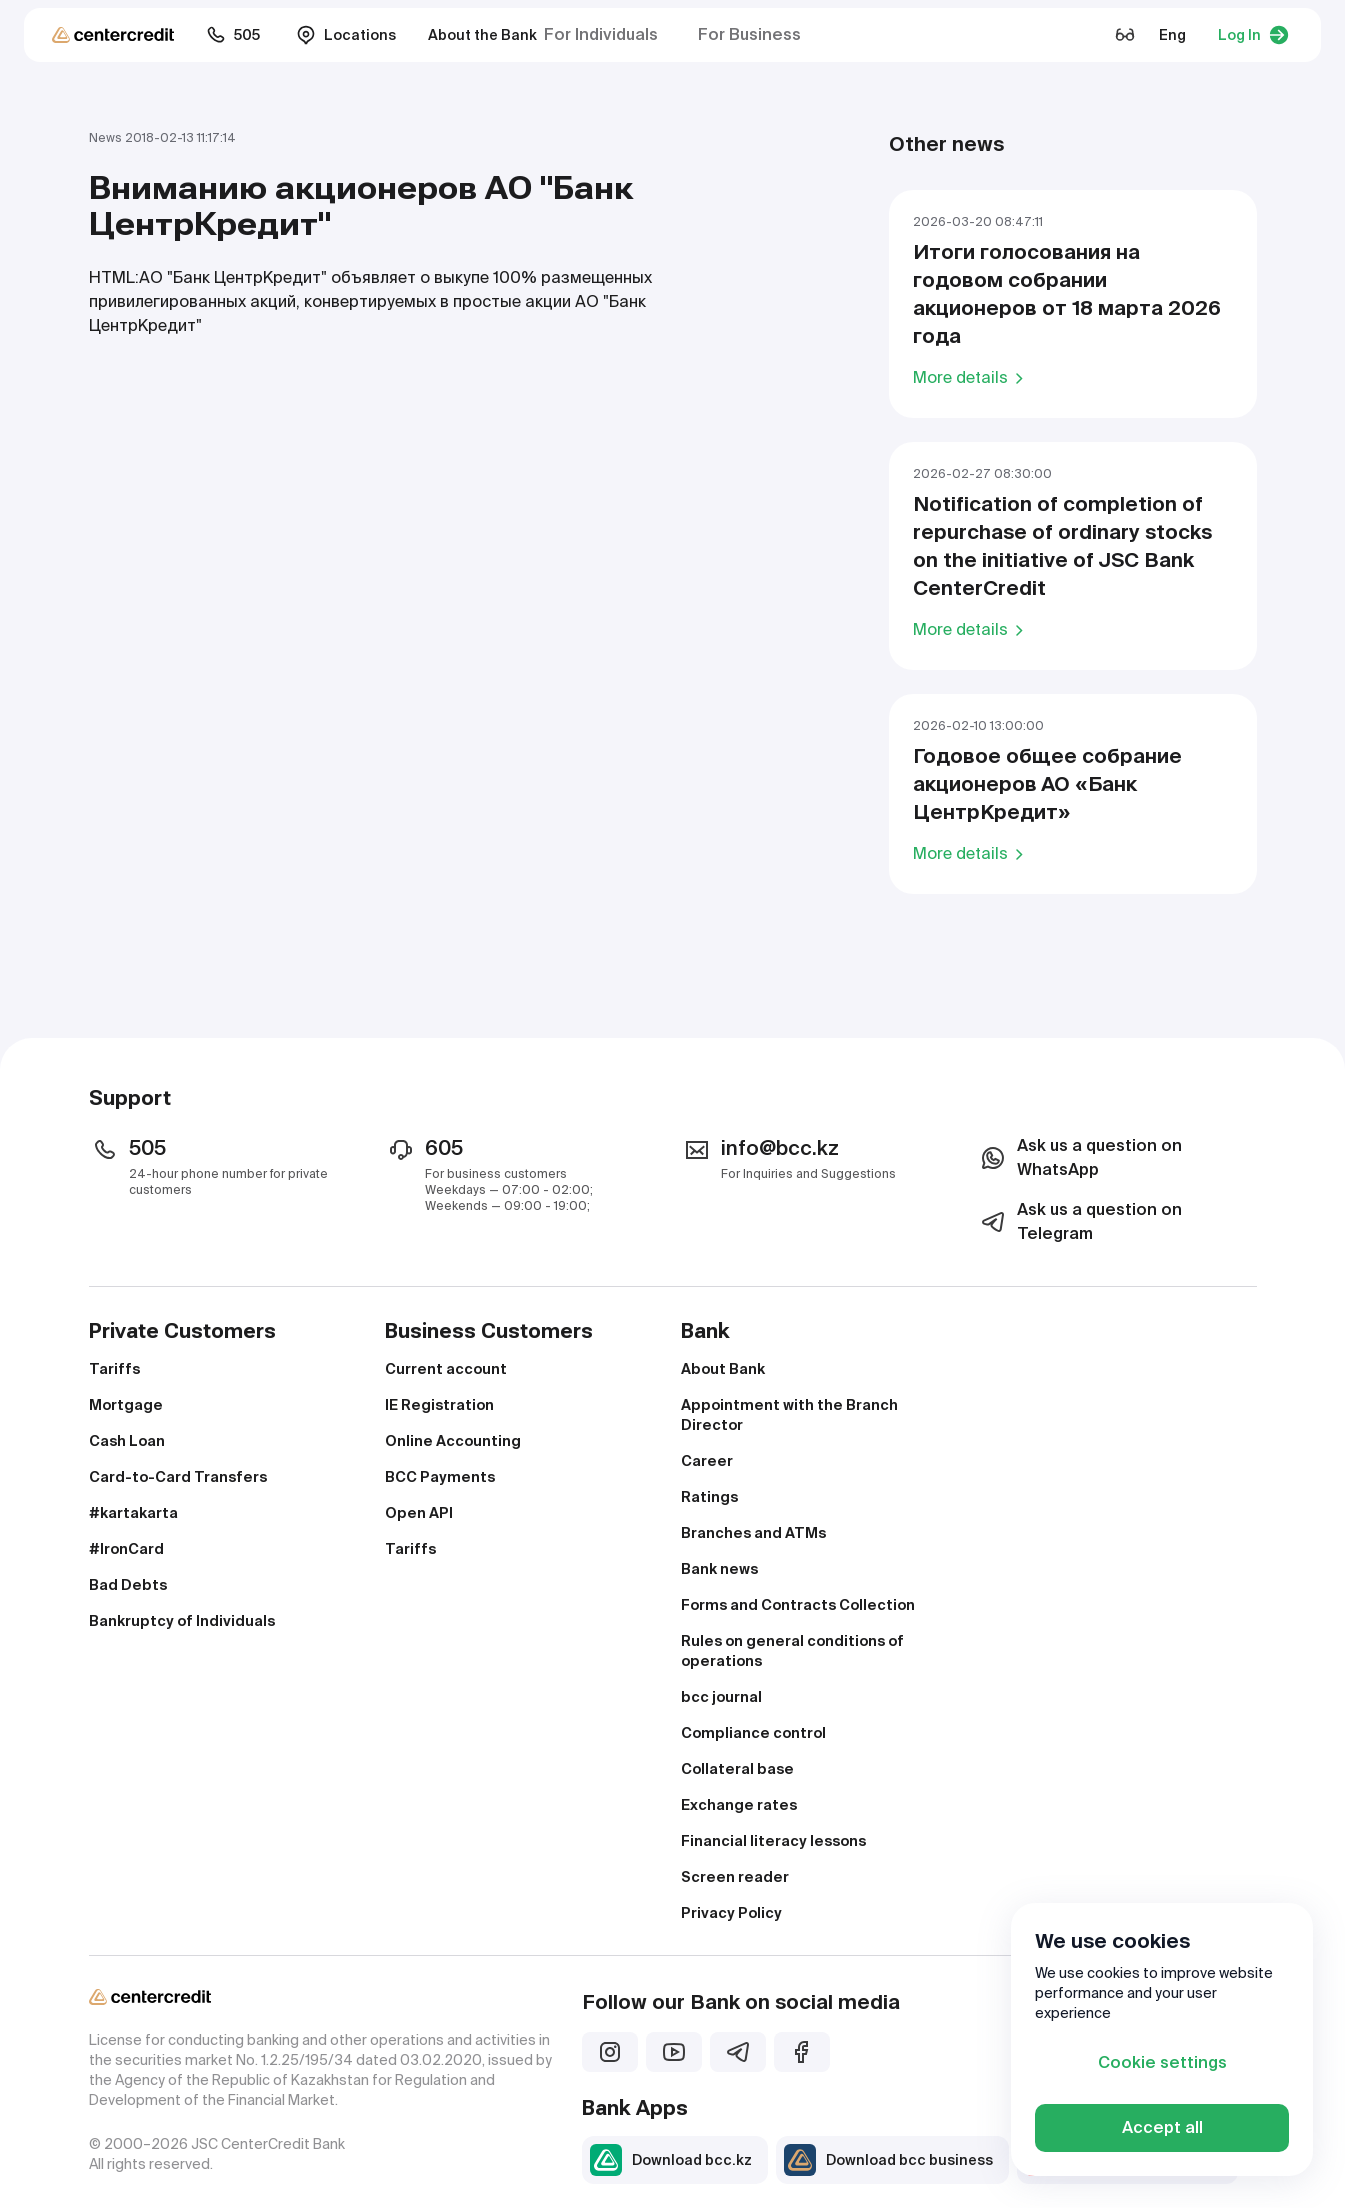 The width and height of the screenshot is (1345, 2208). I want to click on Financial literacy lessons, so click(773, 1841).